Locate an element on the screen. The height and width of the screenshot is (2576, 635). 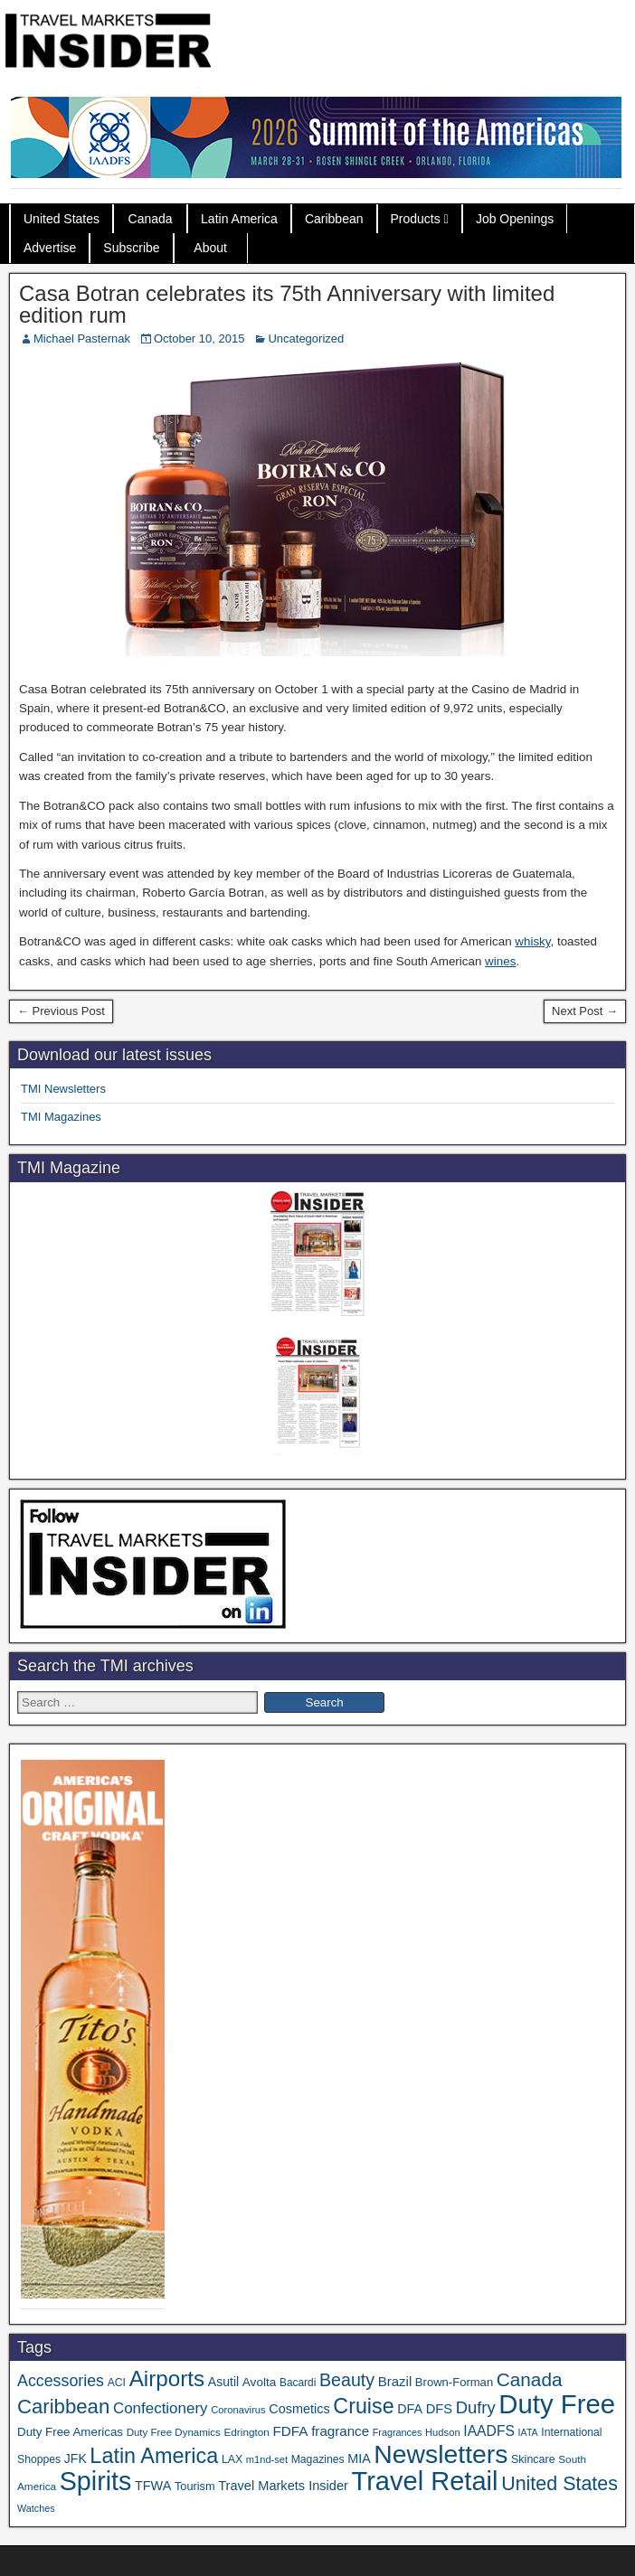
Newsletters [Newsletters (508 items)] is located at coordinates (440, 2454).